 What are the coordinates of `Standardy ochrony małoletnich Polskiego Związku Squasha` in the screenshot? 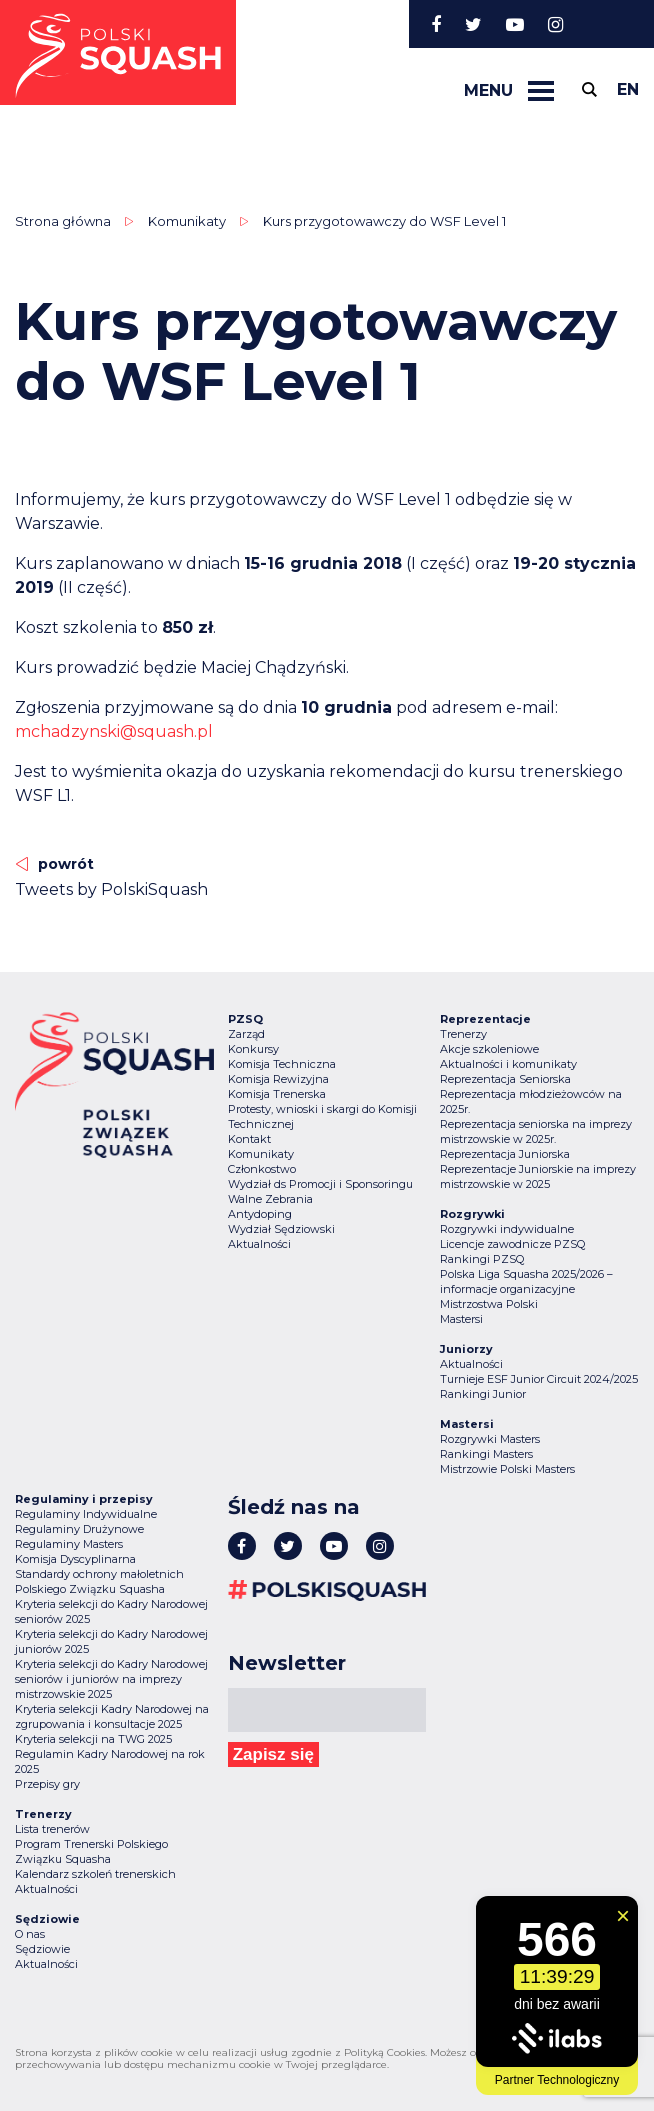 It's located at (99, 1581).